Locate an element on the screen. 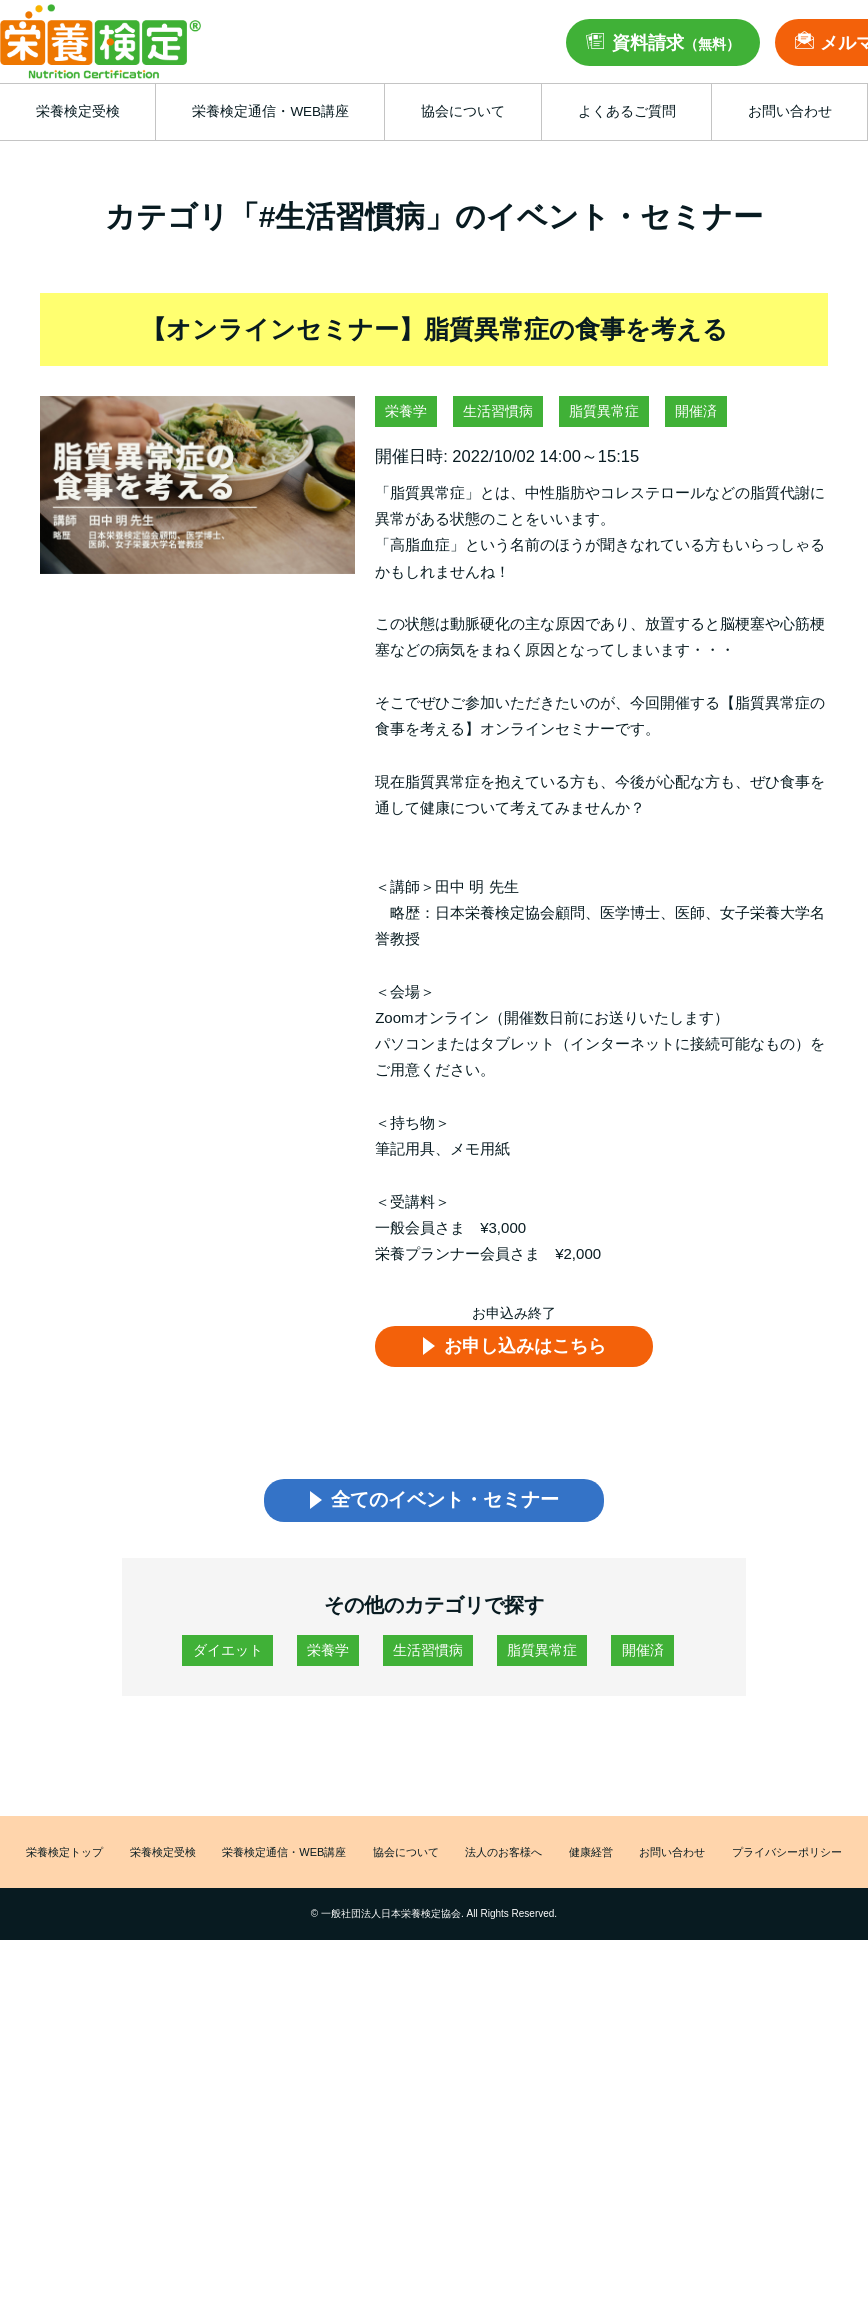  お問い合わせ is located at coordinates (672, 1857).